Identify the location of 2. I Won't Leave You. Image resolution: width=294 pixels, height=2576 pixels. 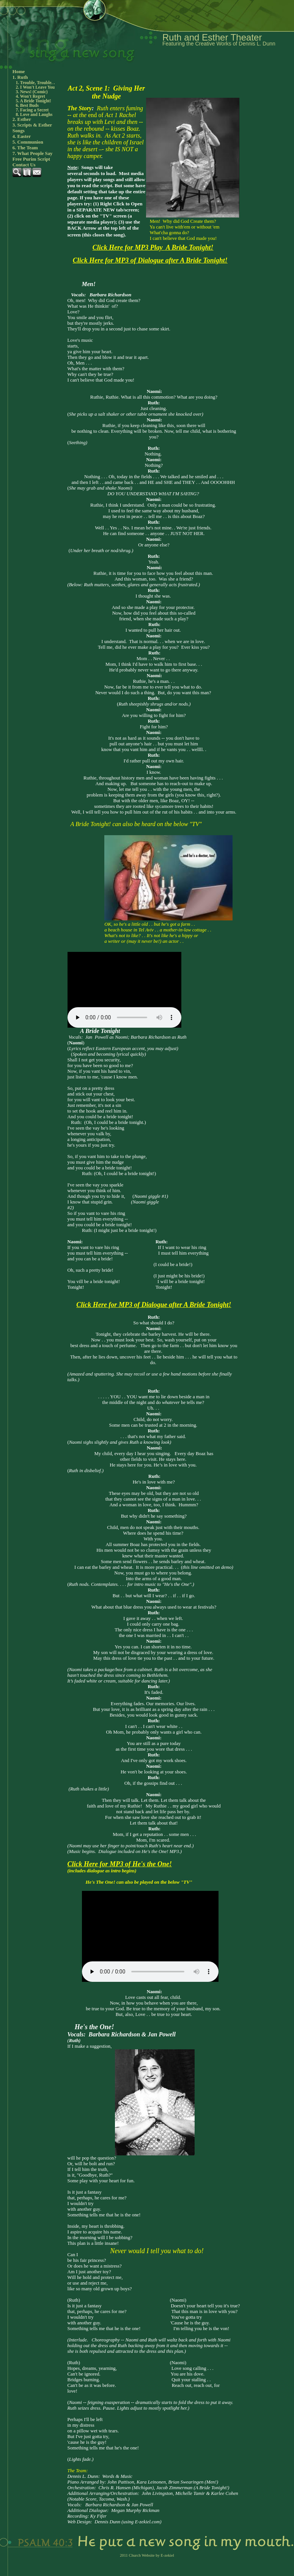
(35, 87).